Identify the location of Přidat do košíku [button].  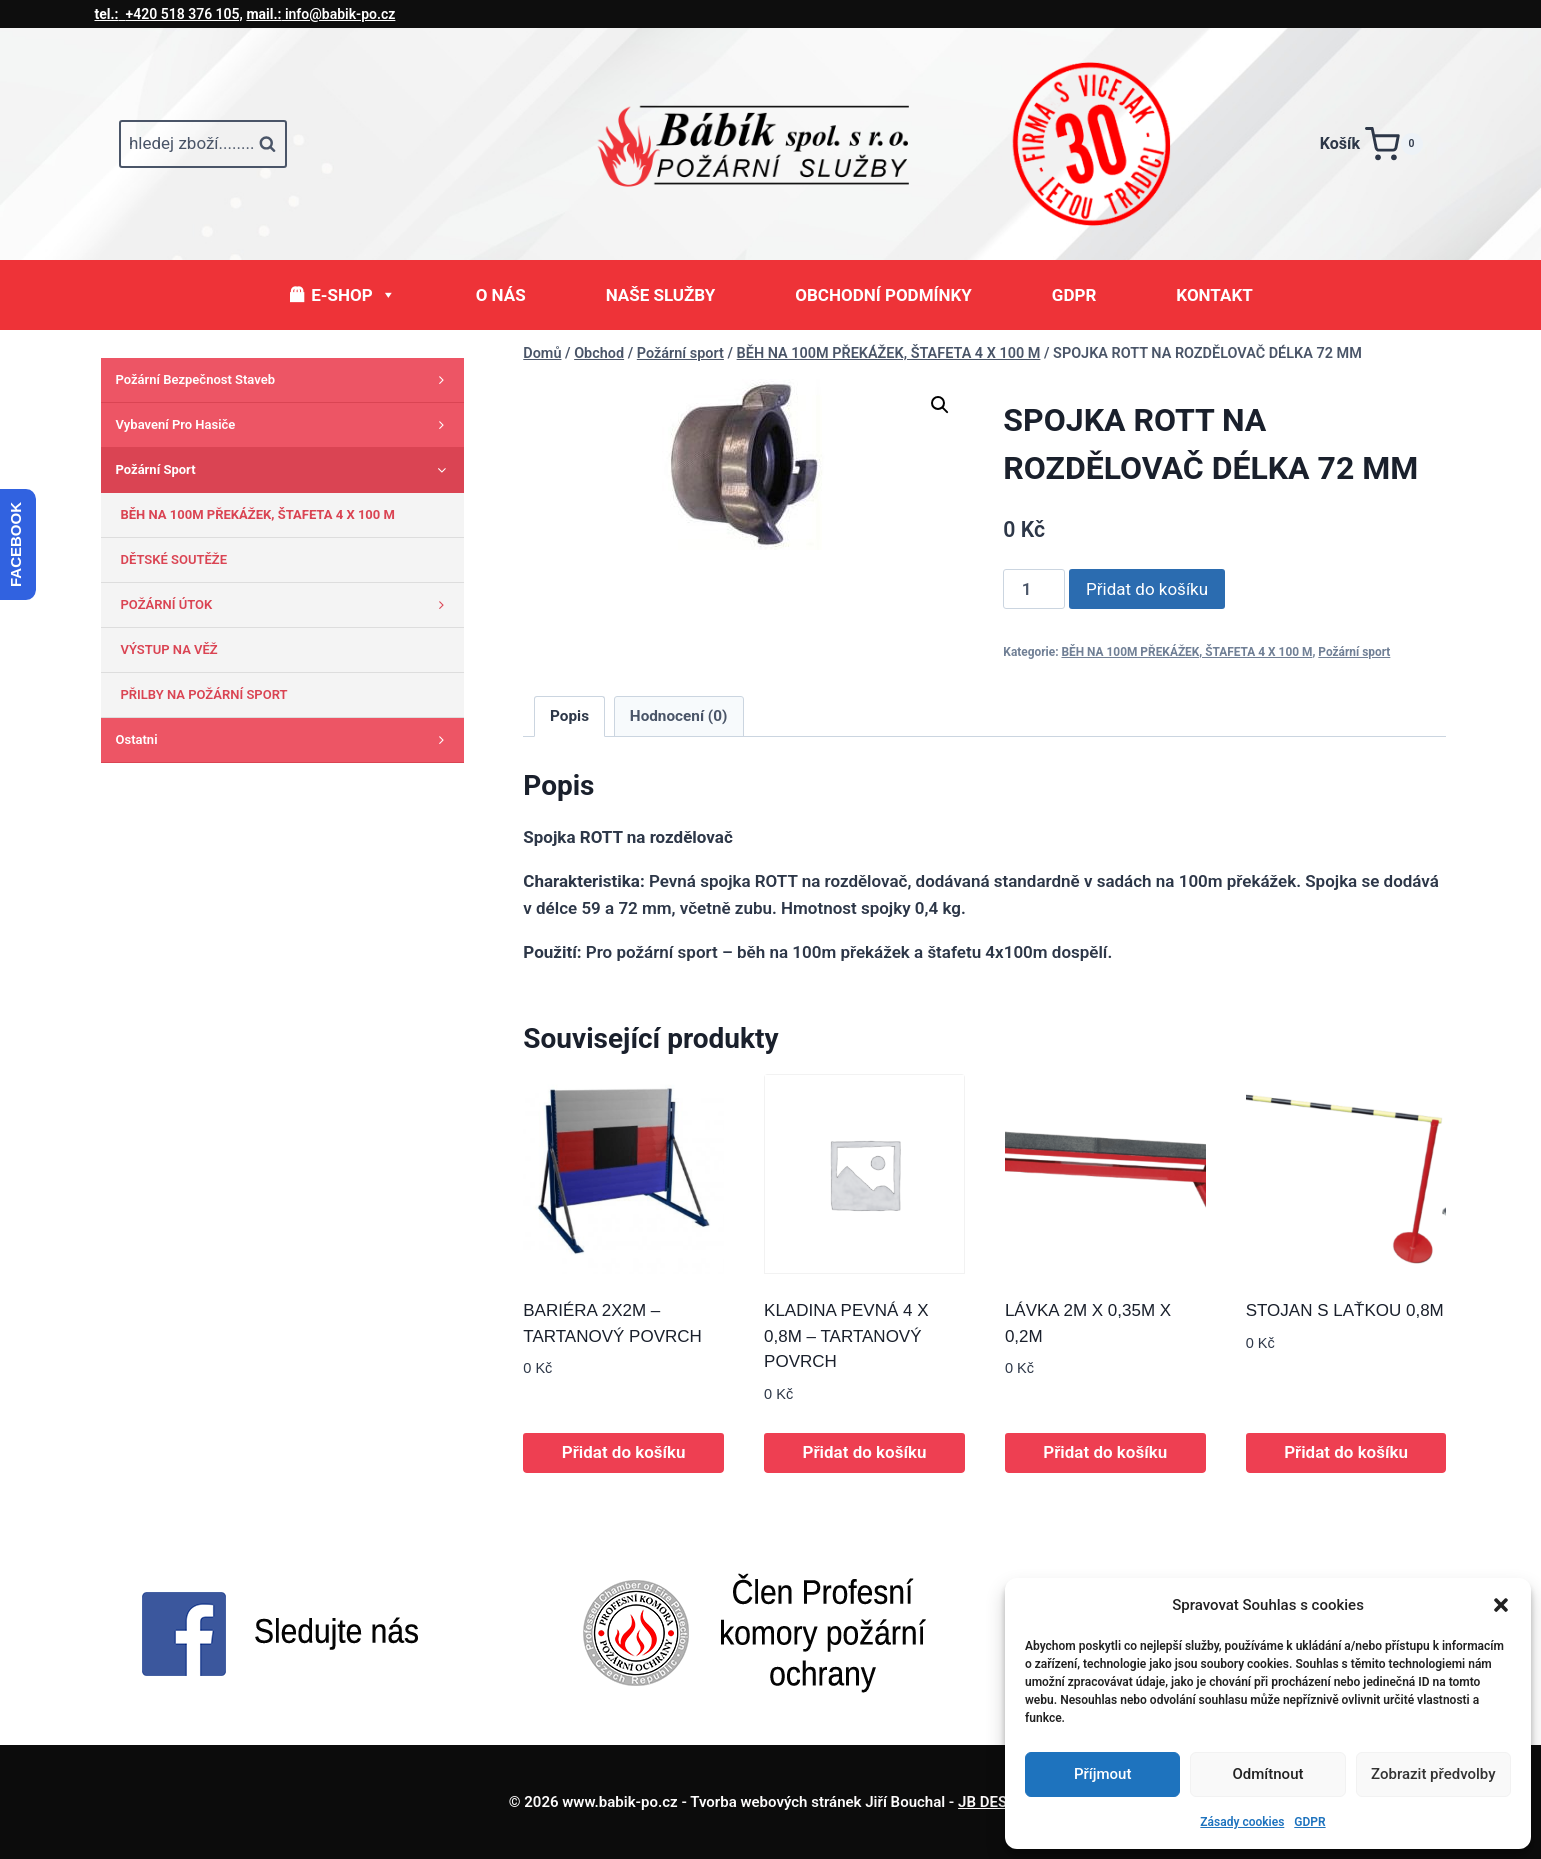
(624, 1452).